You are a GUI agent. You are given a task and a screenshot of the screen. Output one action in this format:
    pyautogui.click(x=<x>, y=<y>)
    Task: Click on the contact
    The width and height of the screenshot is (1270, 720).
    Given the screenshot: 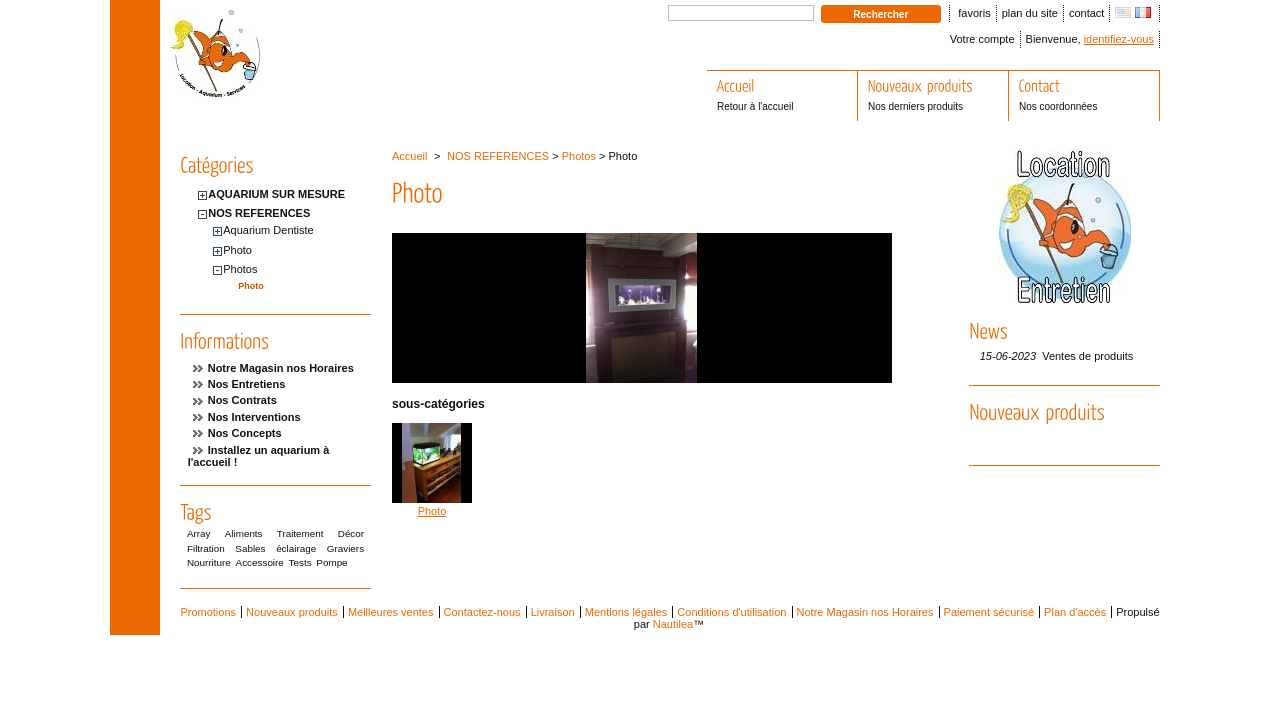 What is the action you would take?
    pyautogui.click(x=1086, y=13)
    